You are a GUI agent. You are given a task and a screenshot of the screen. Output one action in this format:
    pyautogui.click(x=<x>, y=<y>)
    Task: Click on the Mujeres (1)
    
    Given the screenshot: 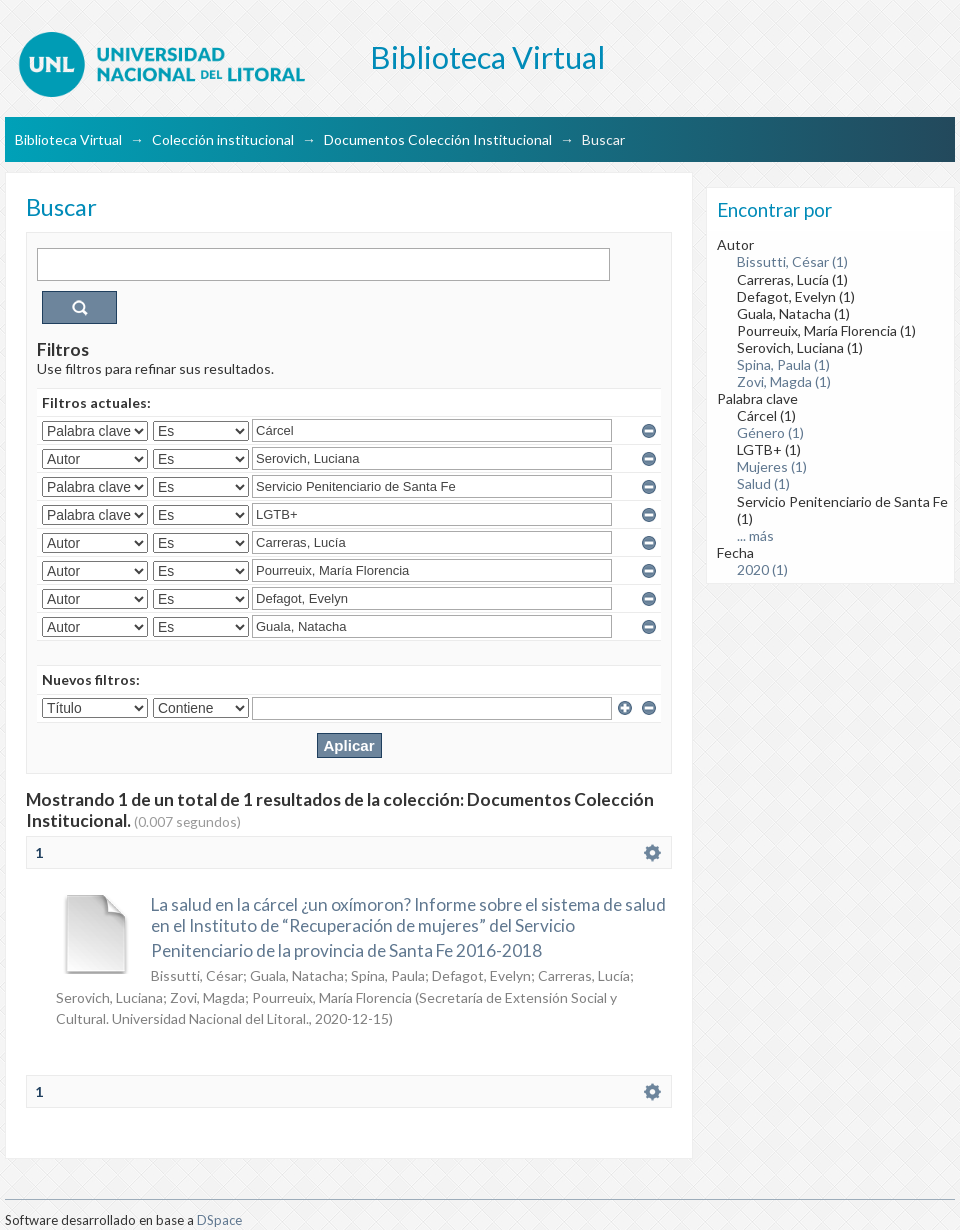 What is the action you would take?
    pyautogui.click(x=772, y=466)
    